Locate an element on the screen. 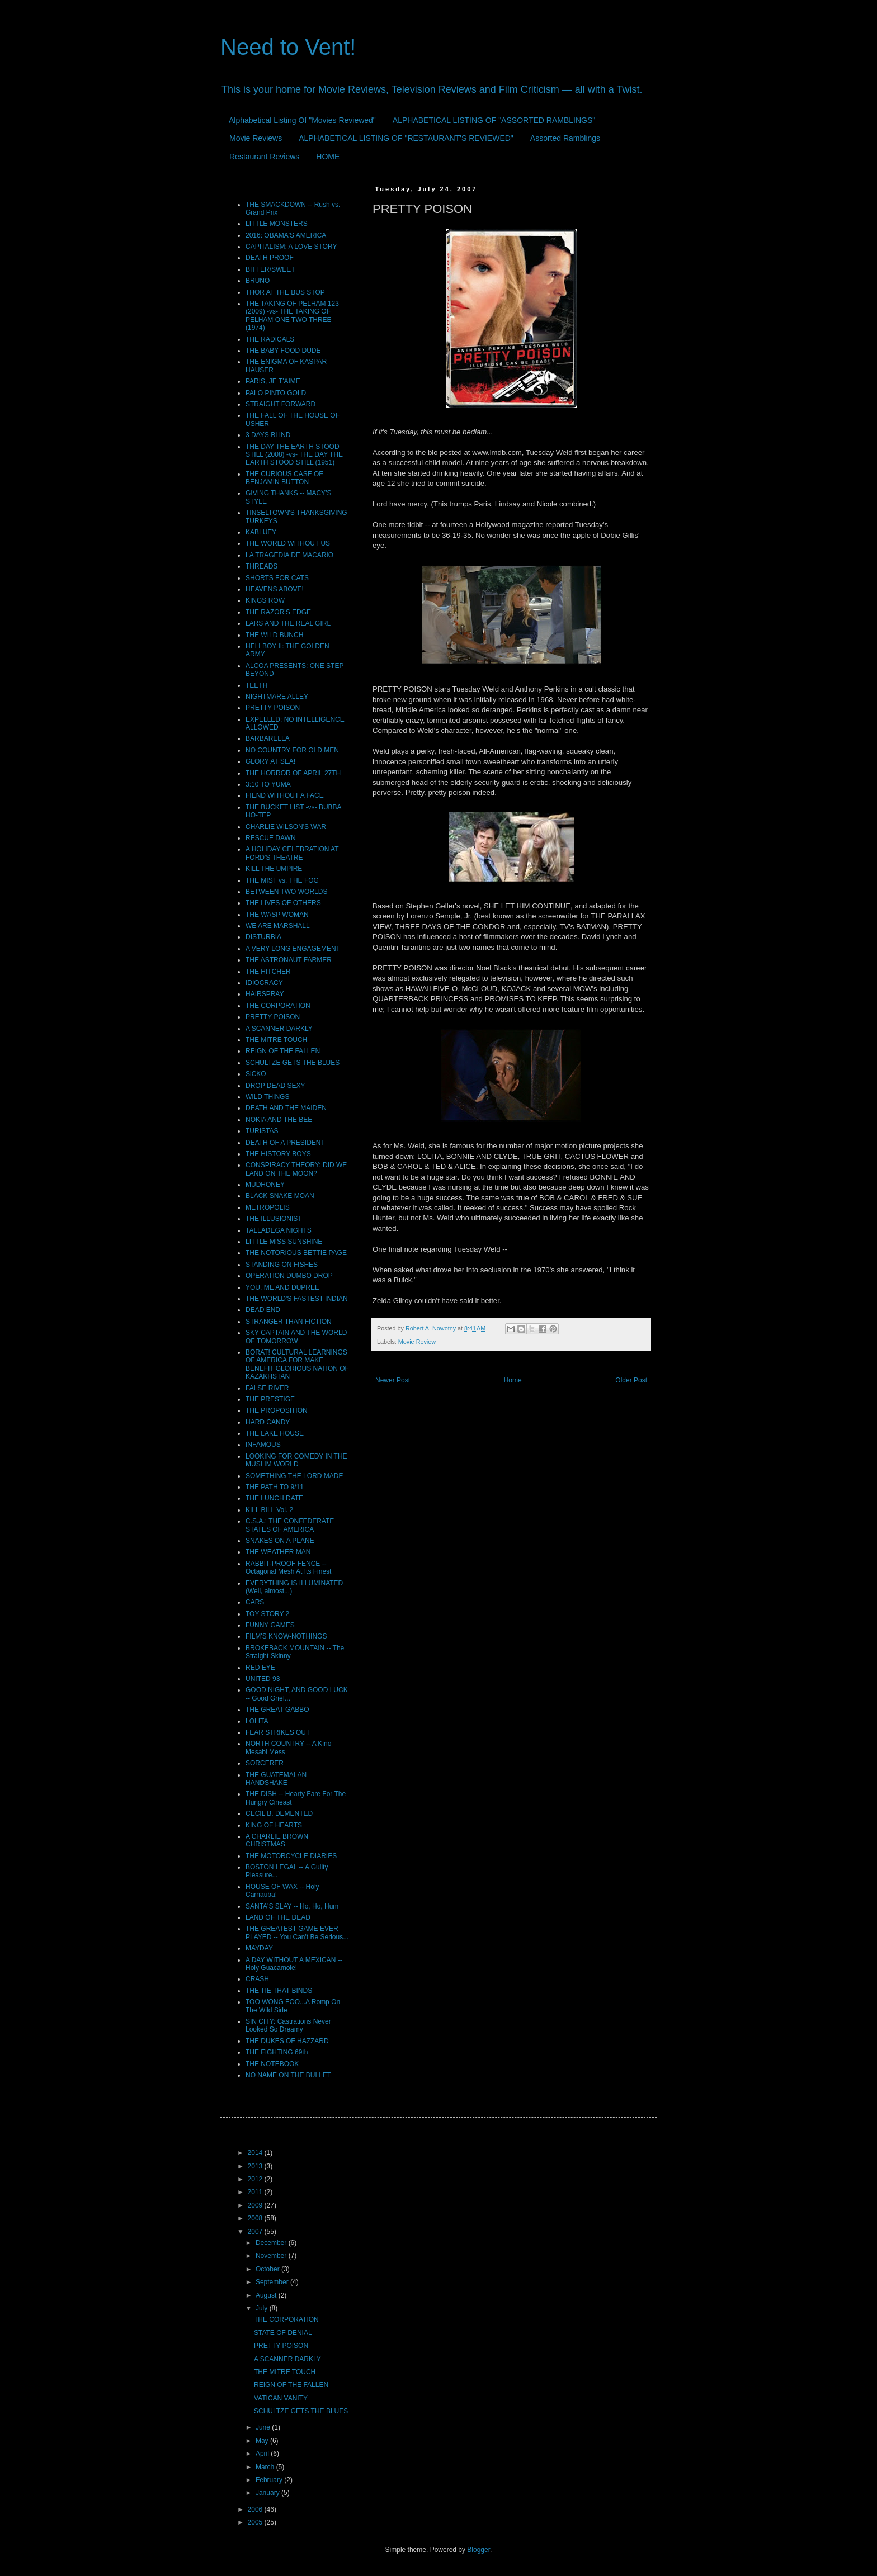 Image resolution: width=877 pixels, height=2576 pixels. THE CURIOUS CASE OF BENJAMIN BUTTON is located at coordinates (284, 478).